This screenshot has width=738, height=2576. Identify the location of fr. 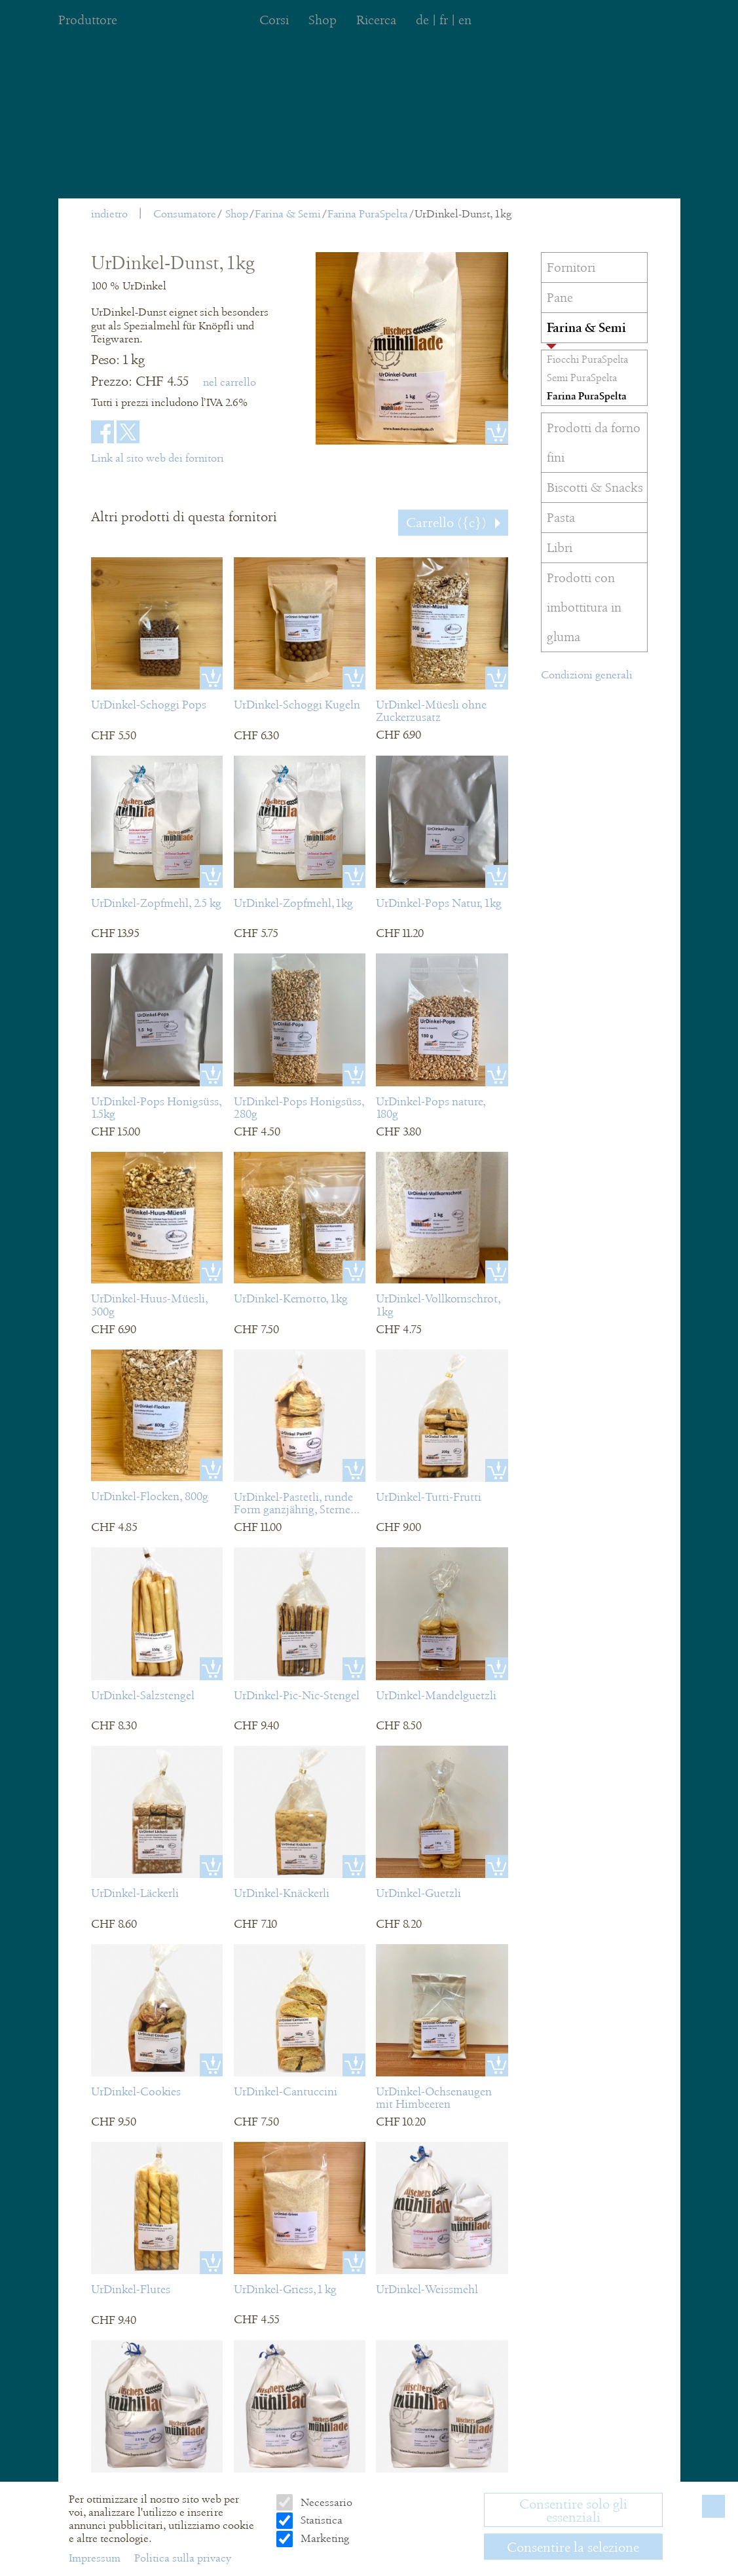
(443, 20).